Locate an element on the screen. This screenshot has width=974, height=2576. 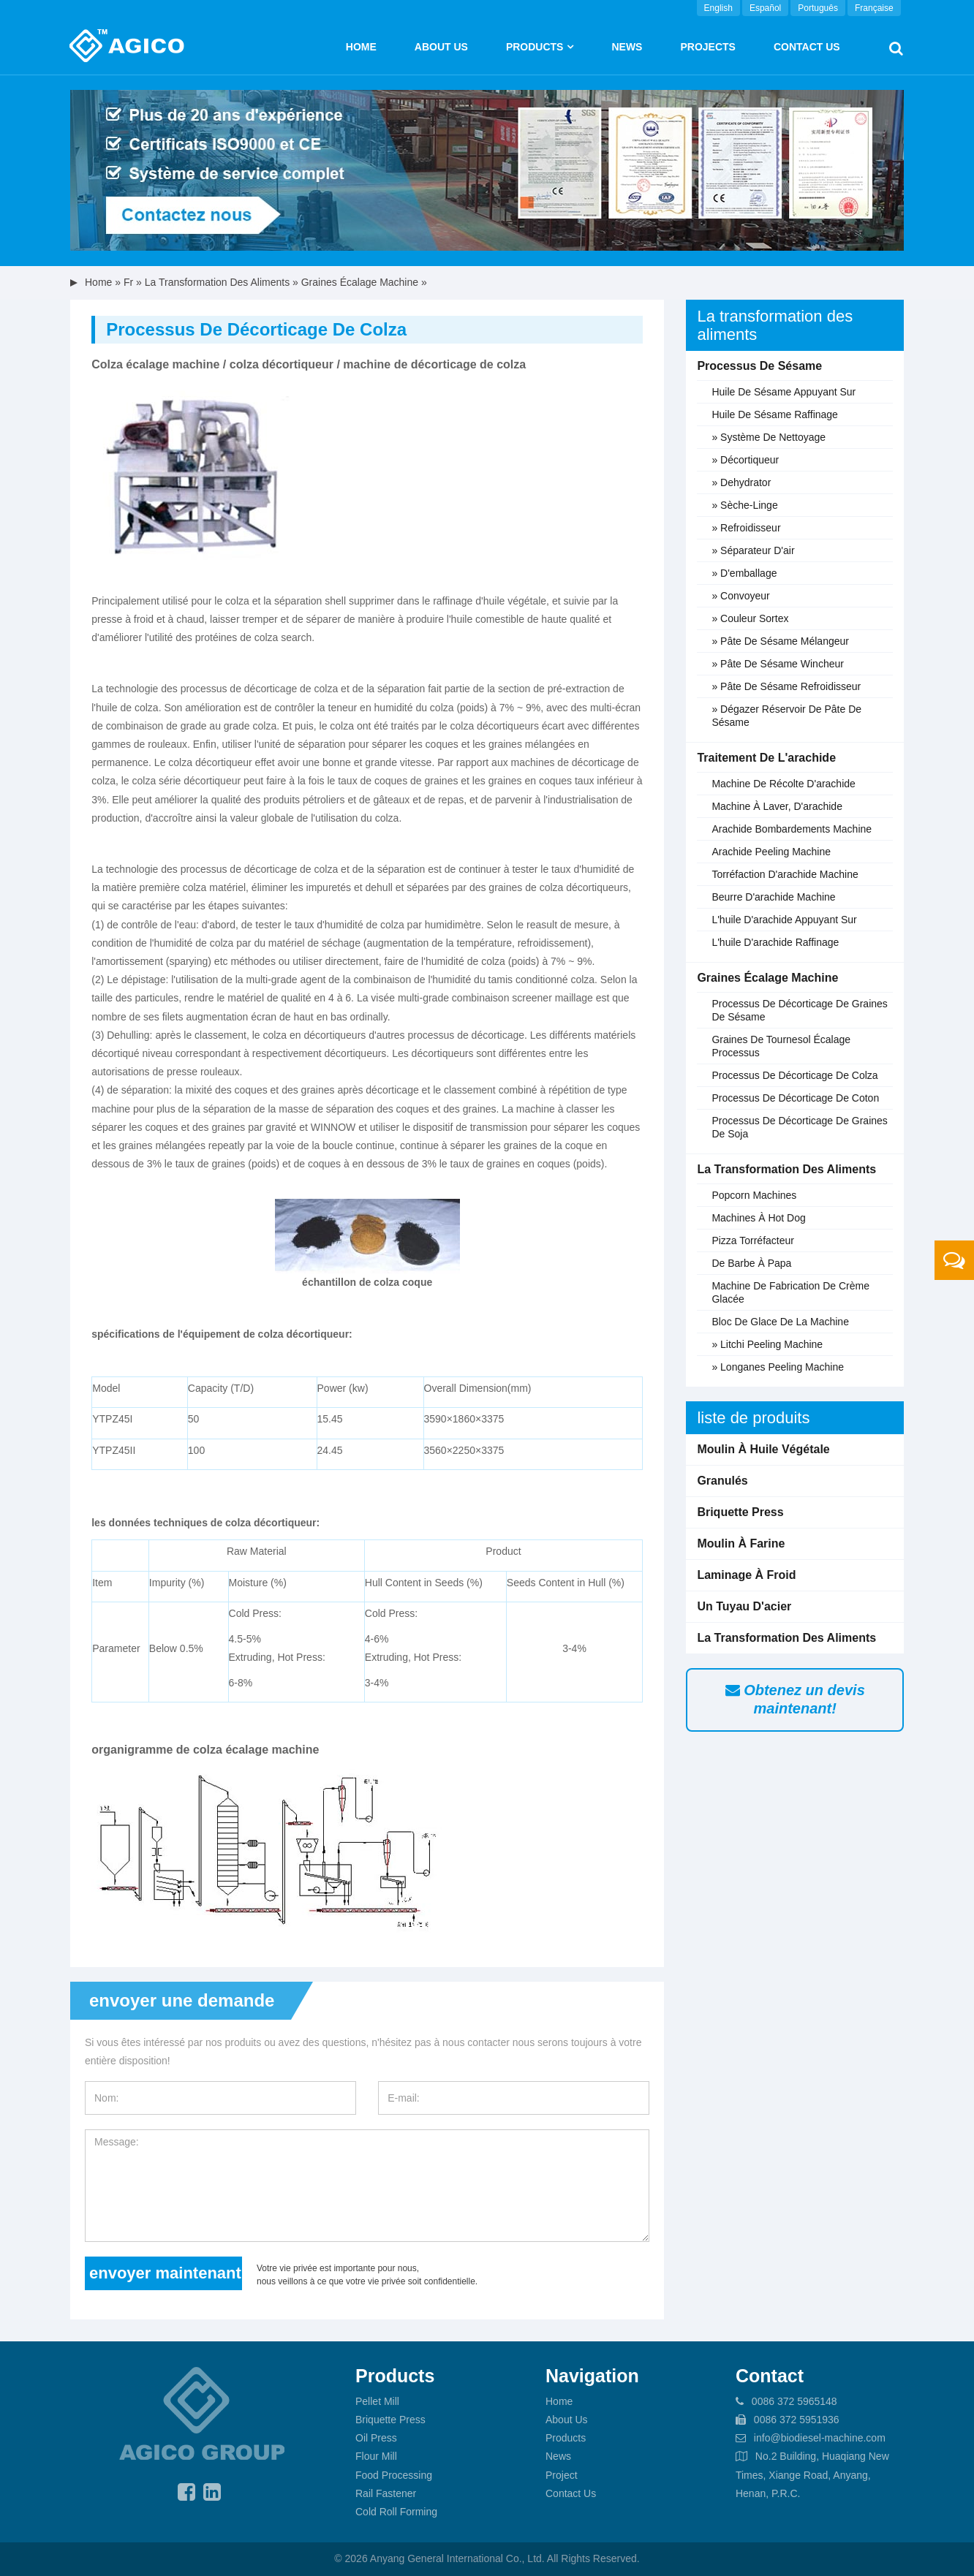
0086 372 5965148 is located at coordinates (794, 2401).